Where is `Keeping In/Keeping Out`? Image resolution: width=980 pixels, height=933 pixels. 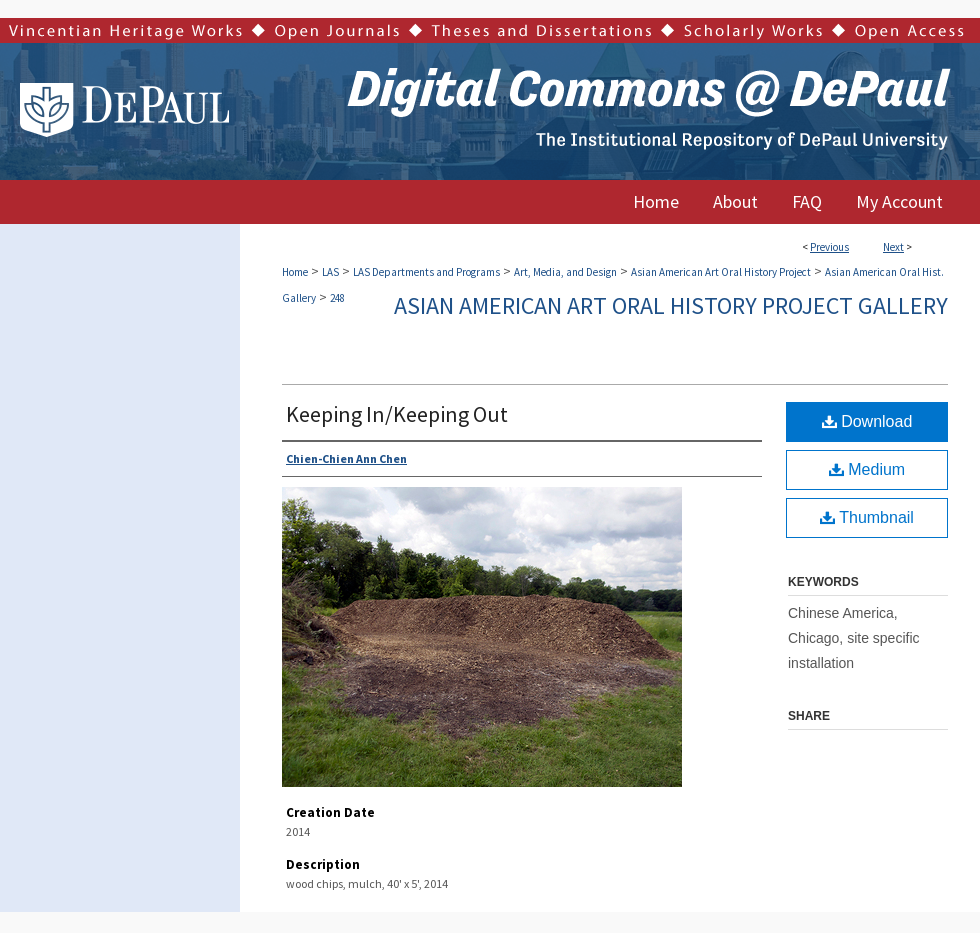 Keeping In/Keeping Out is located at coordinates (397, 414).